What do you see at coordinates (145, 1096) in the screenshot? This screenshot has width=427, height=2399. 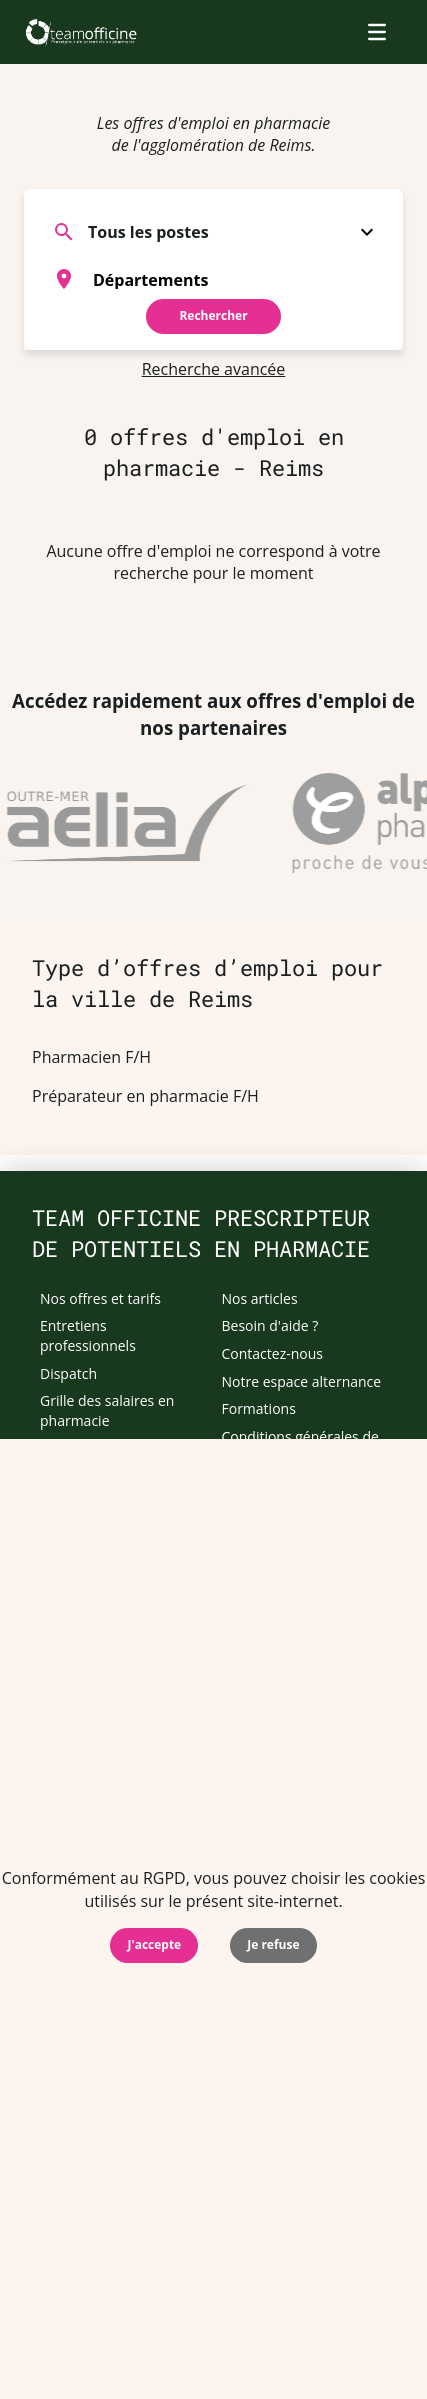 I see `Préparateur en pharmacie F/H` at bounding box center [145, 1096].